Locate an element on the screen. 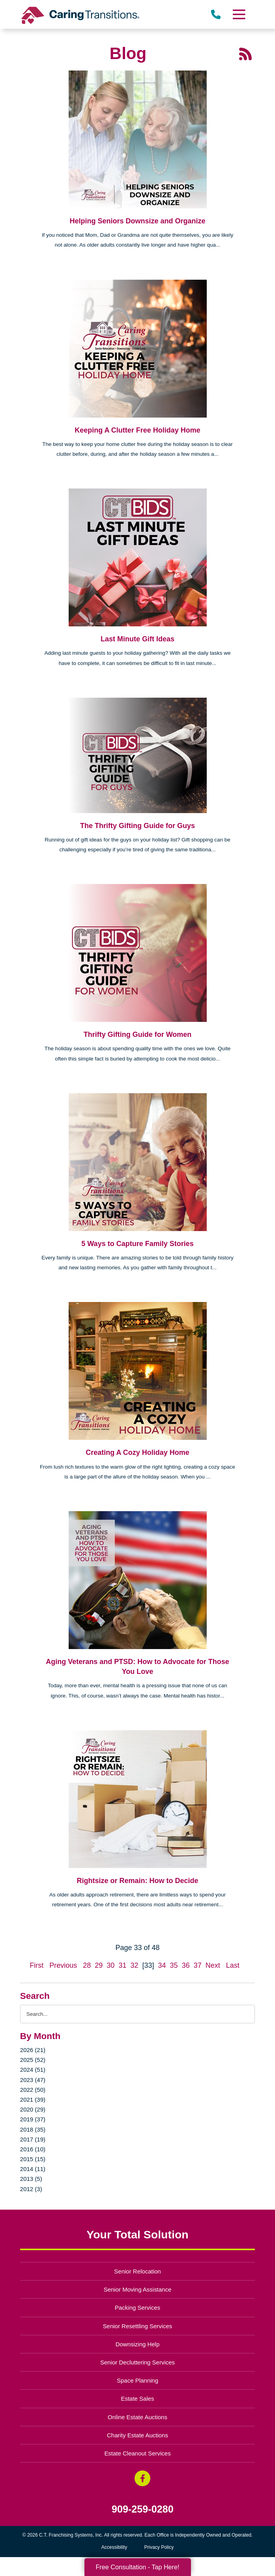 Image resolution: width=275 pixels, height=2576 pixels. [Menu] is located at coordinates (238, 14).